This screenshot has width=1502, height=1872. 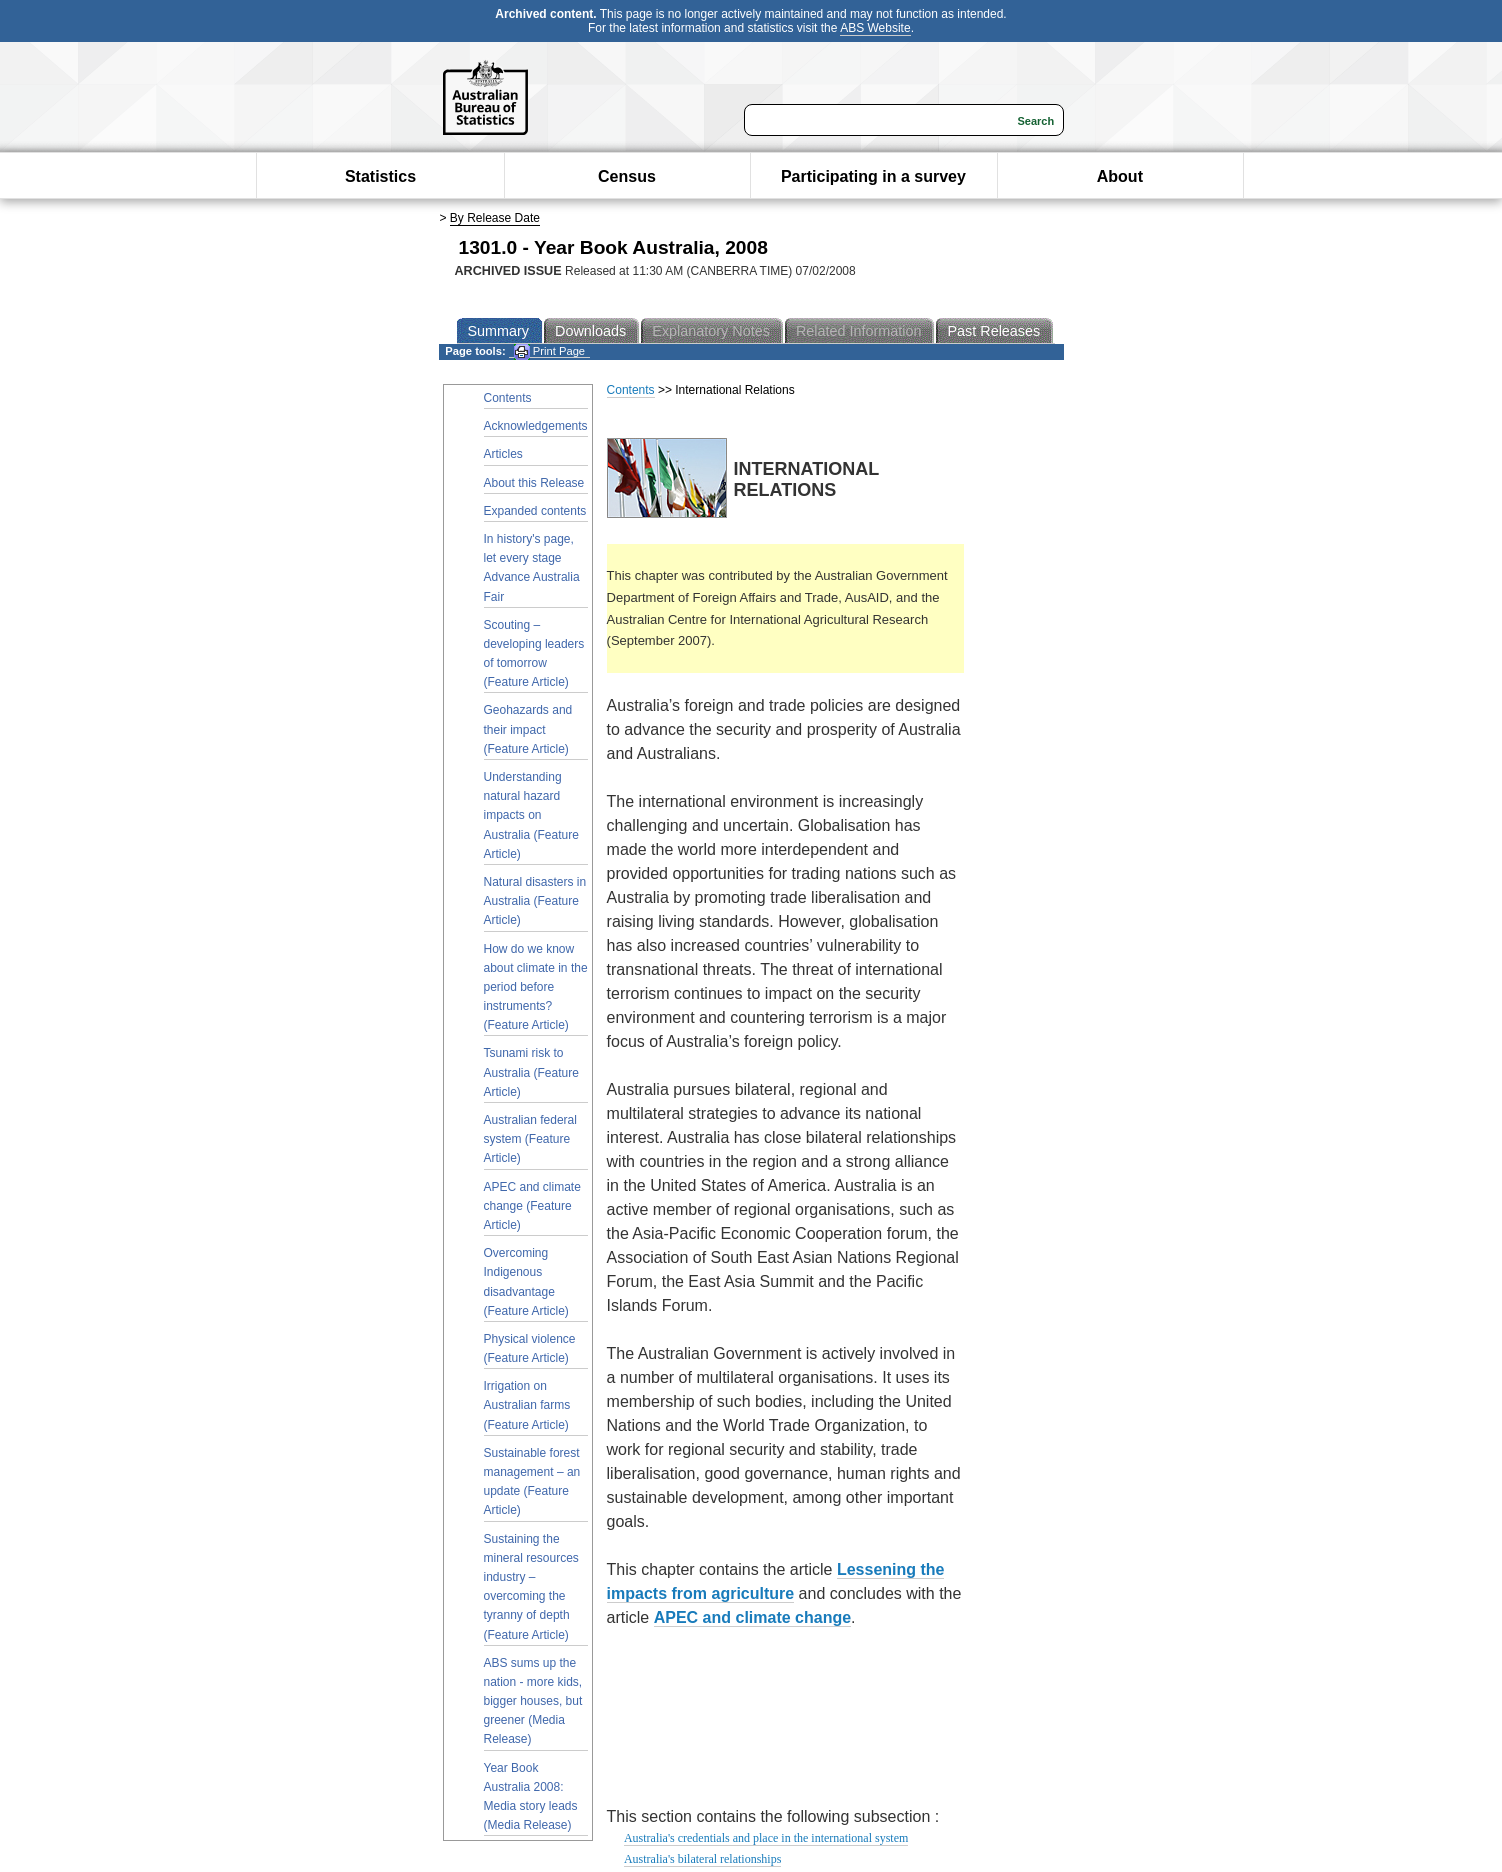 I want to click on Expanded contents, so click(x=535, y=511).